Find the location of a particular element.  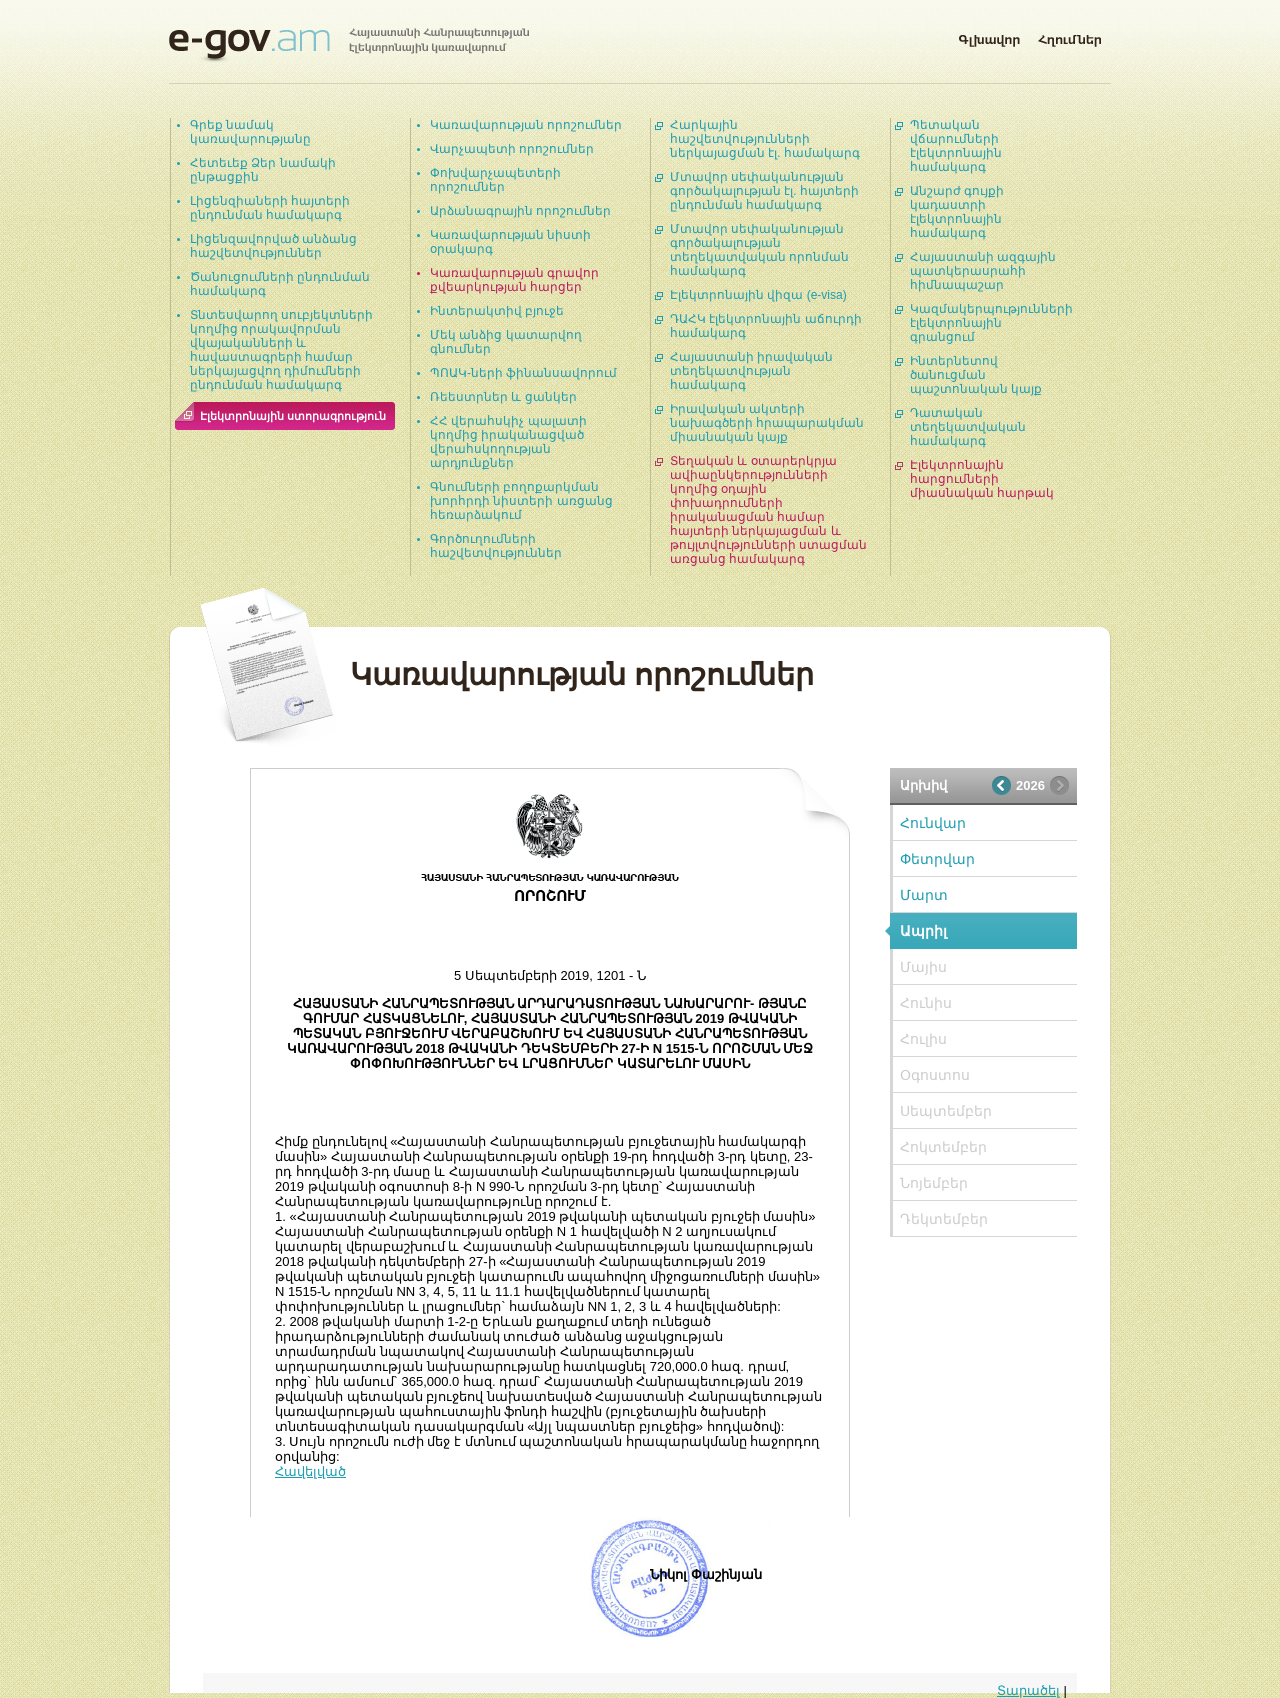

Կազմակերպությունների էլեկտրոնային գրանցում is located at coordinates (991, 323).